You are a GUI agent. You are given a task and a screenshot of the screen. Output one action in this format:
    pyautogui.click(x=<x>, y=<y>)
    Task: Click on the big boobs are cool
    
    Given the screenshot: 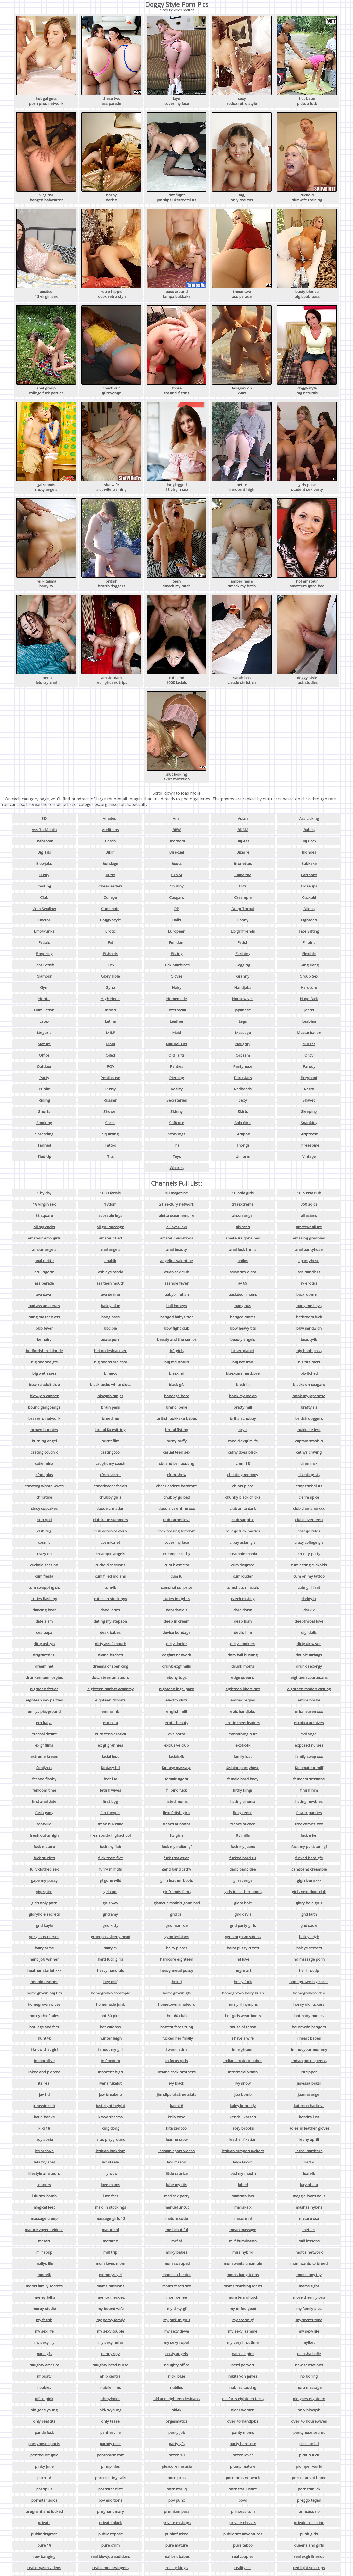 What is the action you would take?
    pyautogui.click(x=110, y=1362)
    